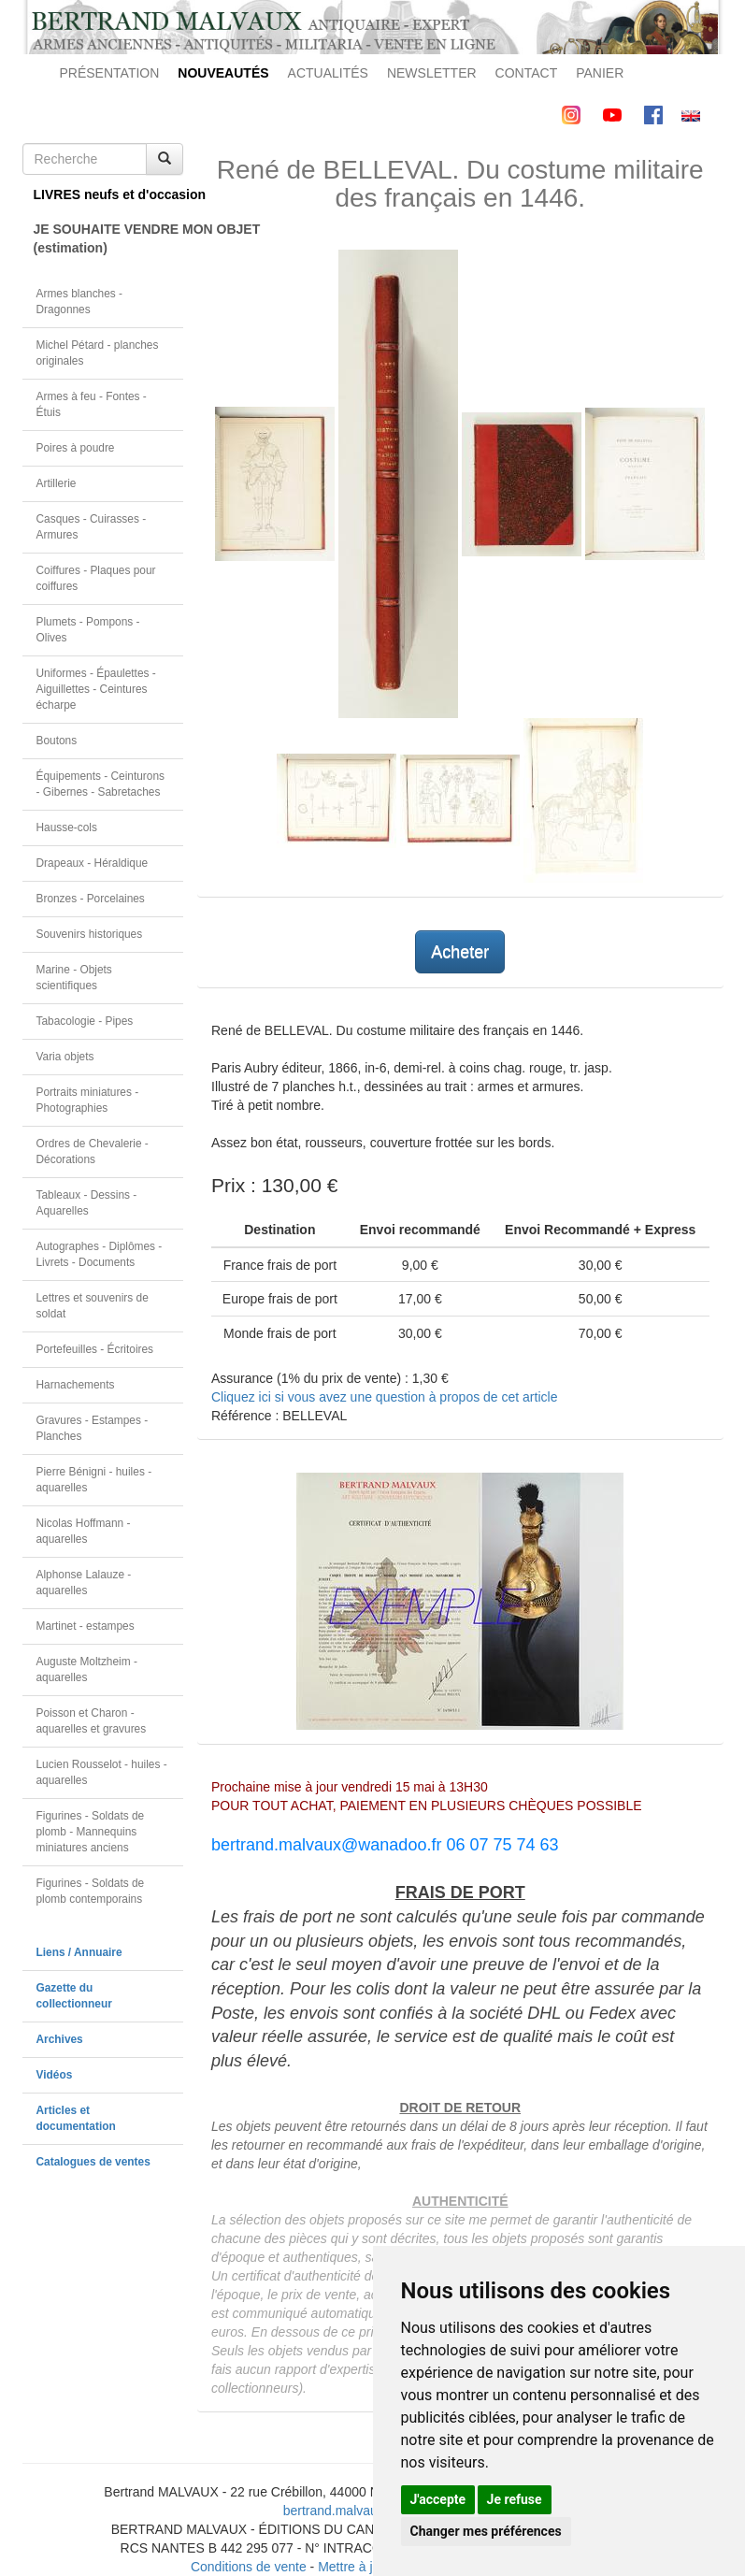 This screenshot has width=745, height=2576. I want to click on Vidéos, so click(54, 2074).